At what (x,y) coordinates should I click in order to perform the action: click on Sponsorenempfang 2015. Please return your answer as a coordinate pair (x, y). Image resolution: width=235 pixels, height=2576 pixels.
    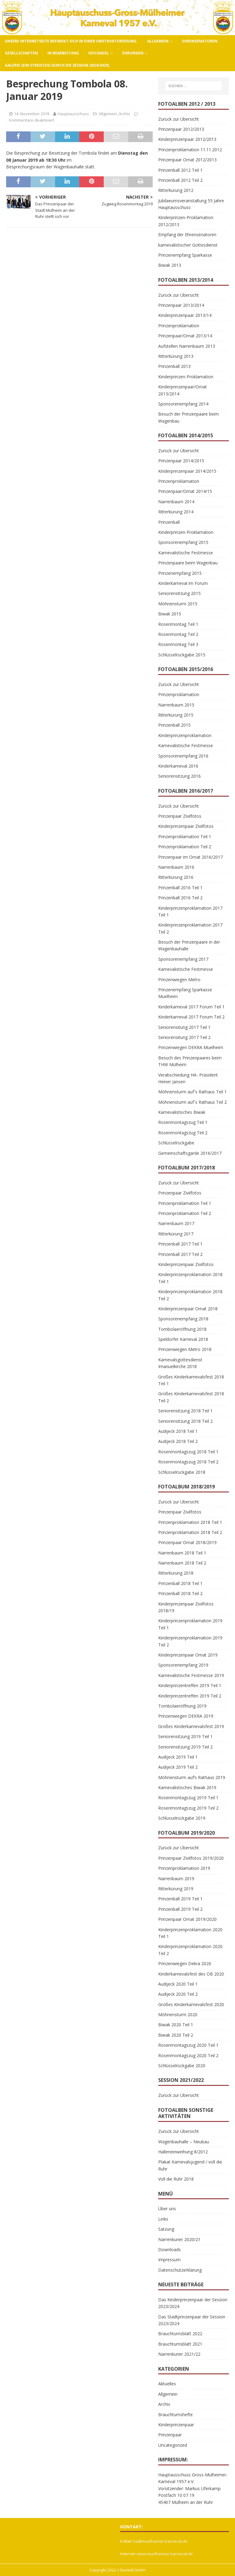
    Looking at the image, I should click on (183, 542).